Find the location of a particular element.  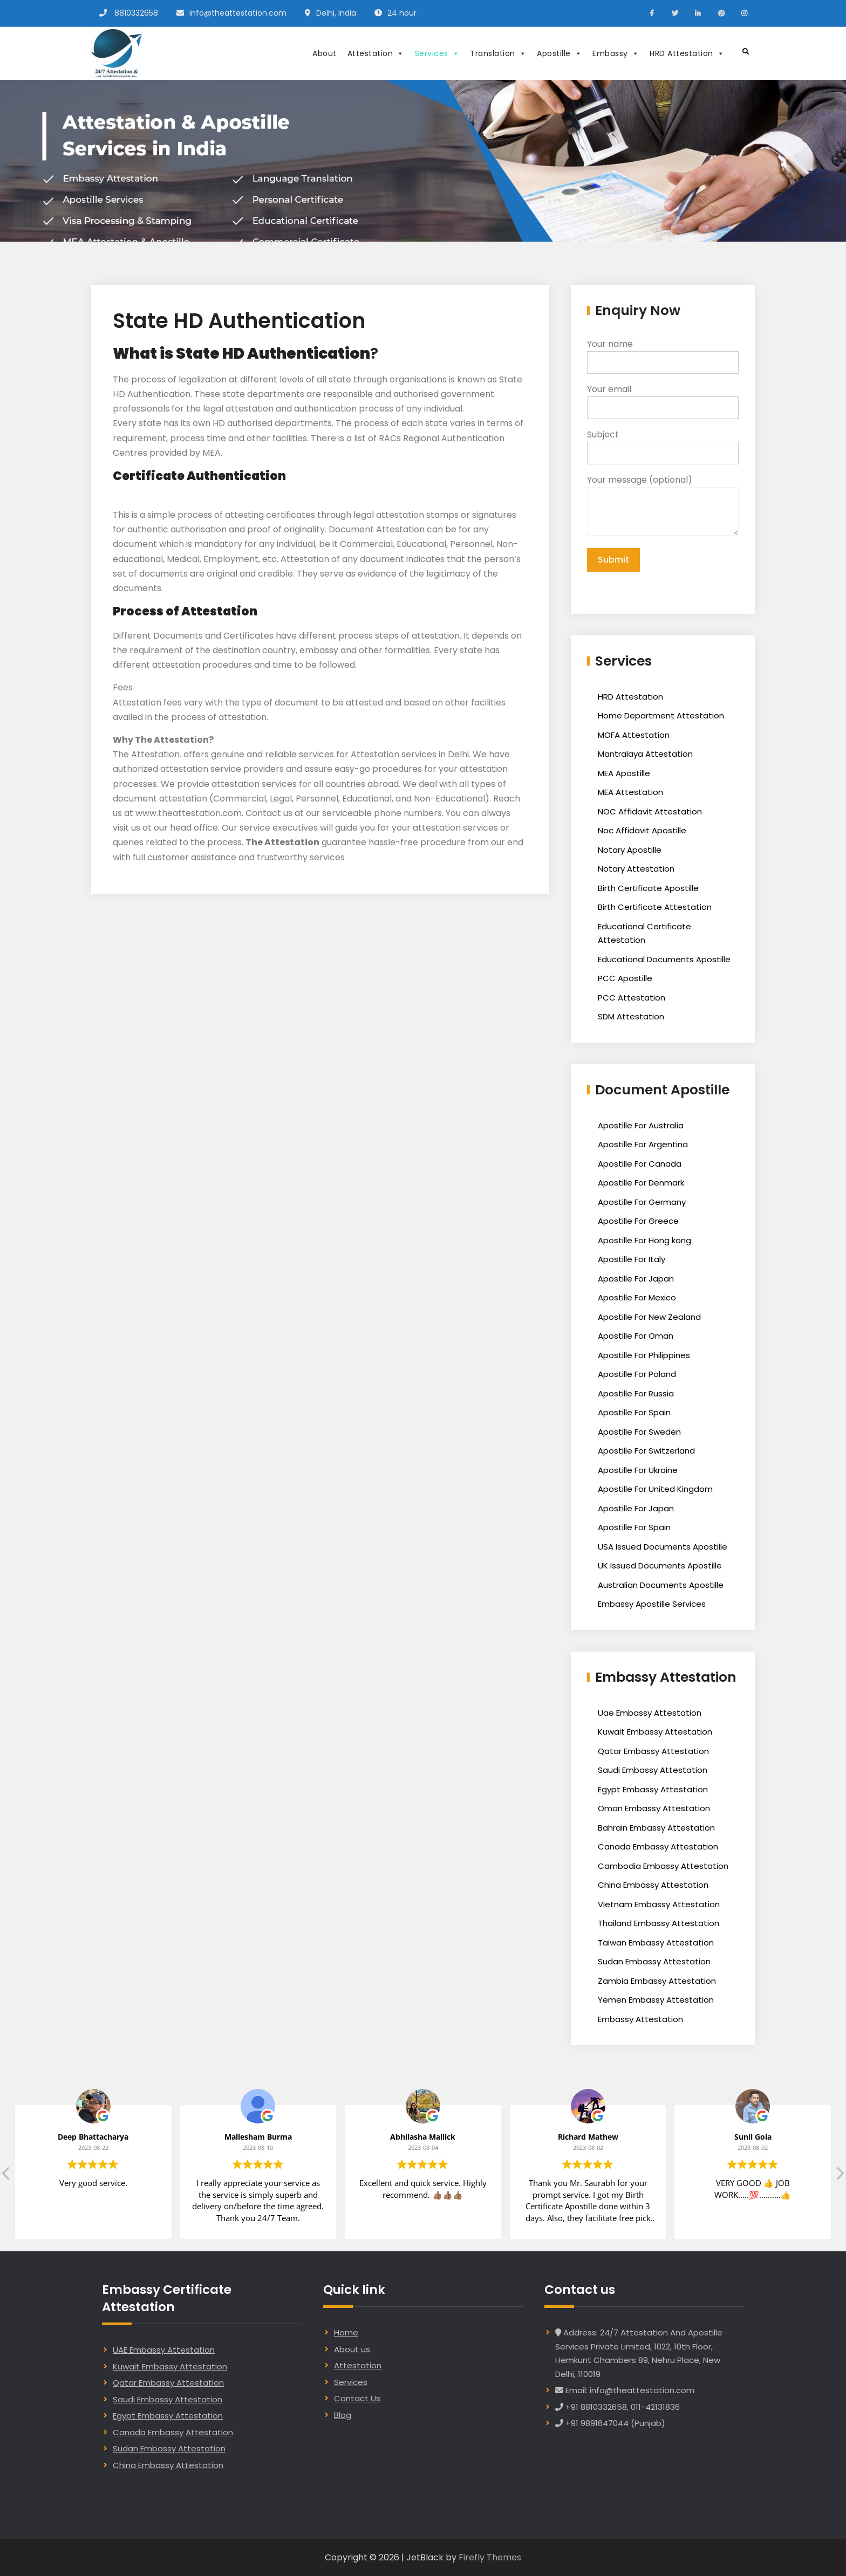

Blog is located at coordinates (342, 2415).